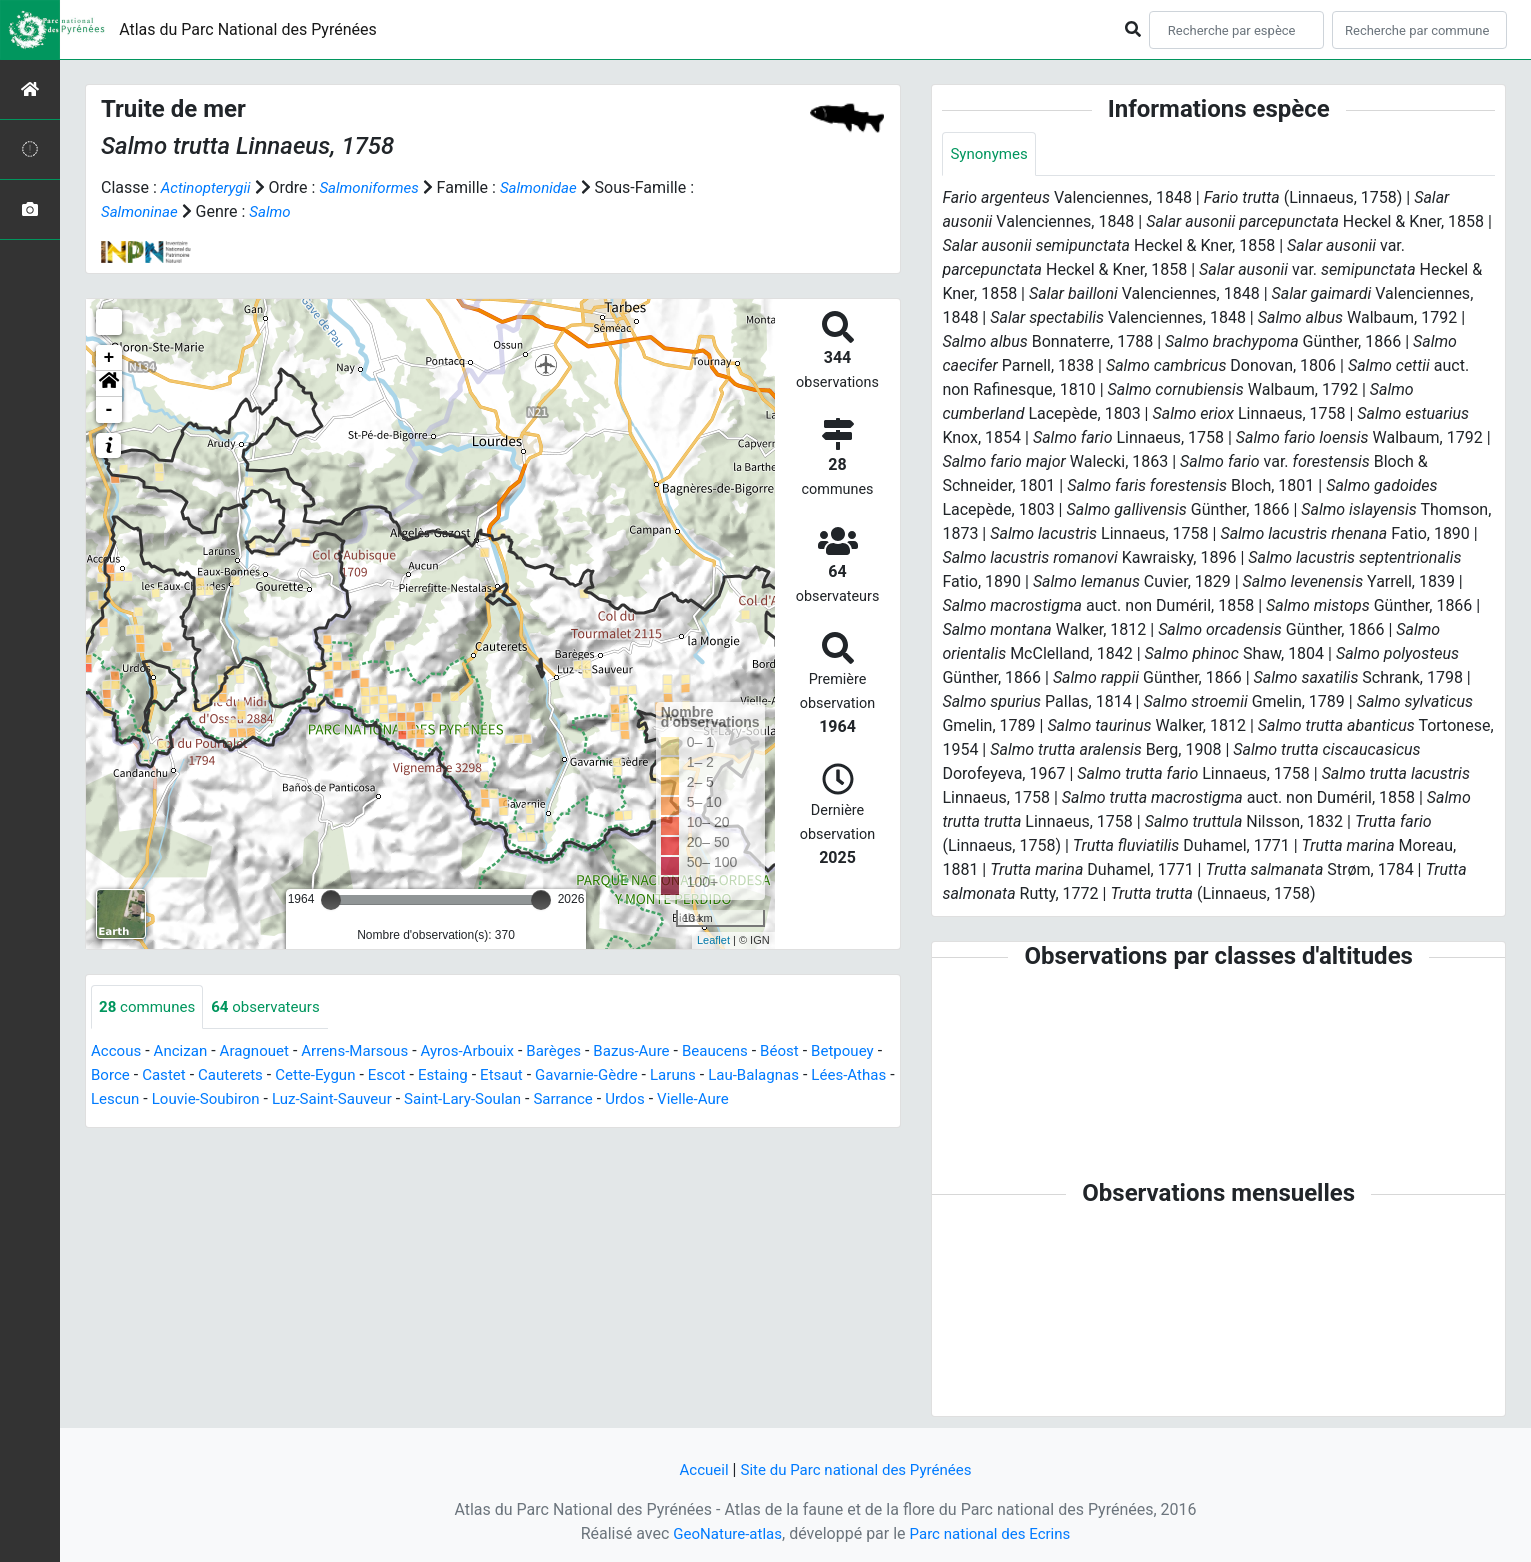 The width and height of the screenshot is (1531, 1562). Describe the element at coordinates (369, 1052) in the screenshot. I see `Arrens-Marsous` at that location.